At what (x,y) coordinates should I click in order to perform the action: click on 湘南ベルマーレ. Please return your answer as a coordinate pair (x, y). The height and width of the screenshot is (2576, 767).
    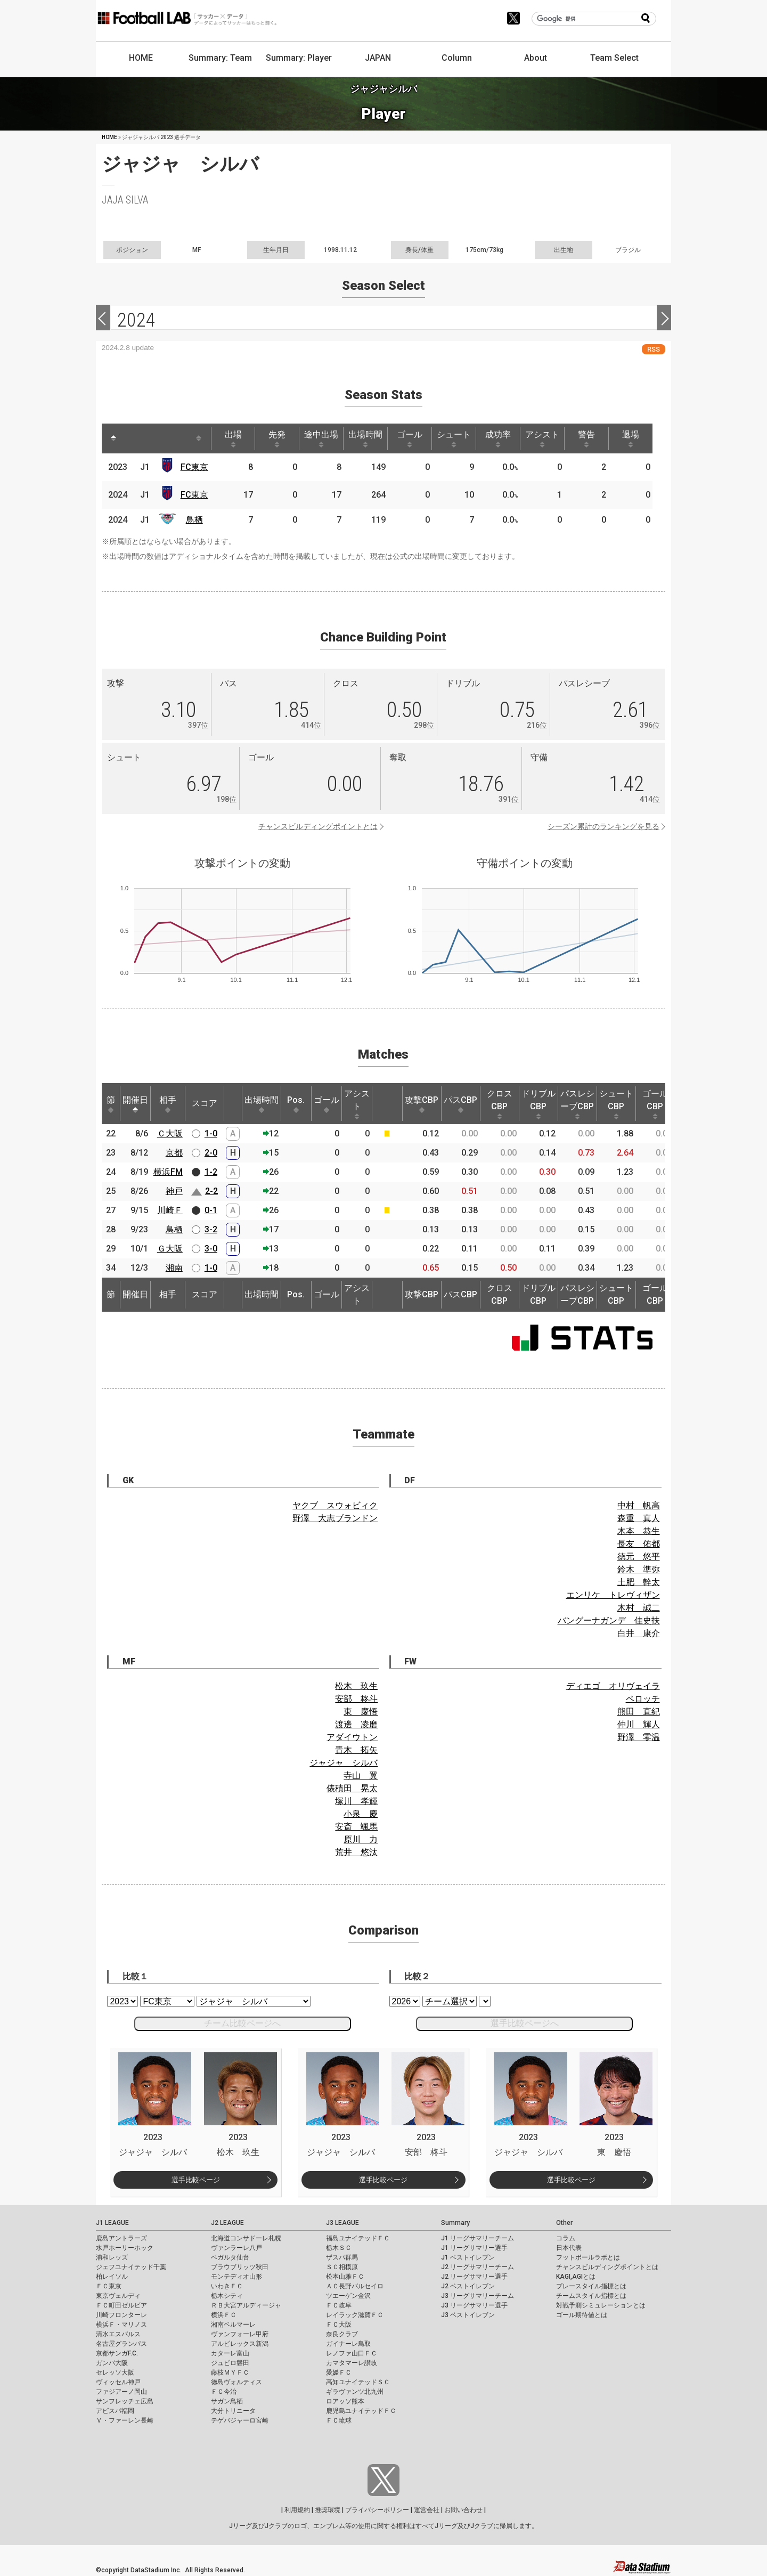
    Looking at the image, I should click on (233, 2324).